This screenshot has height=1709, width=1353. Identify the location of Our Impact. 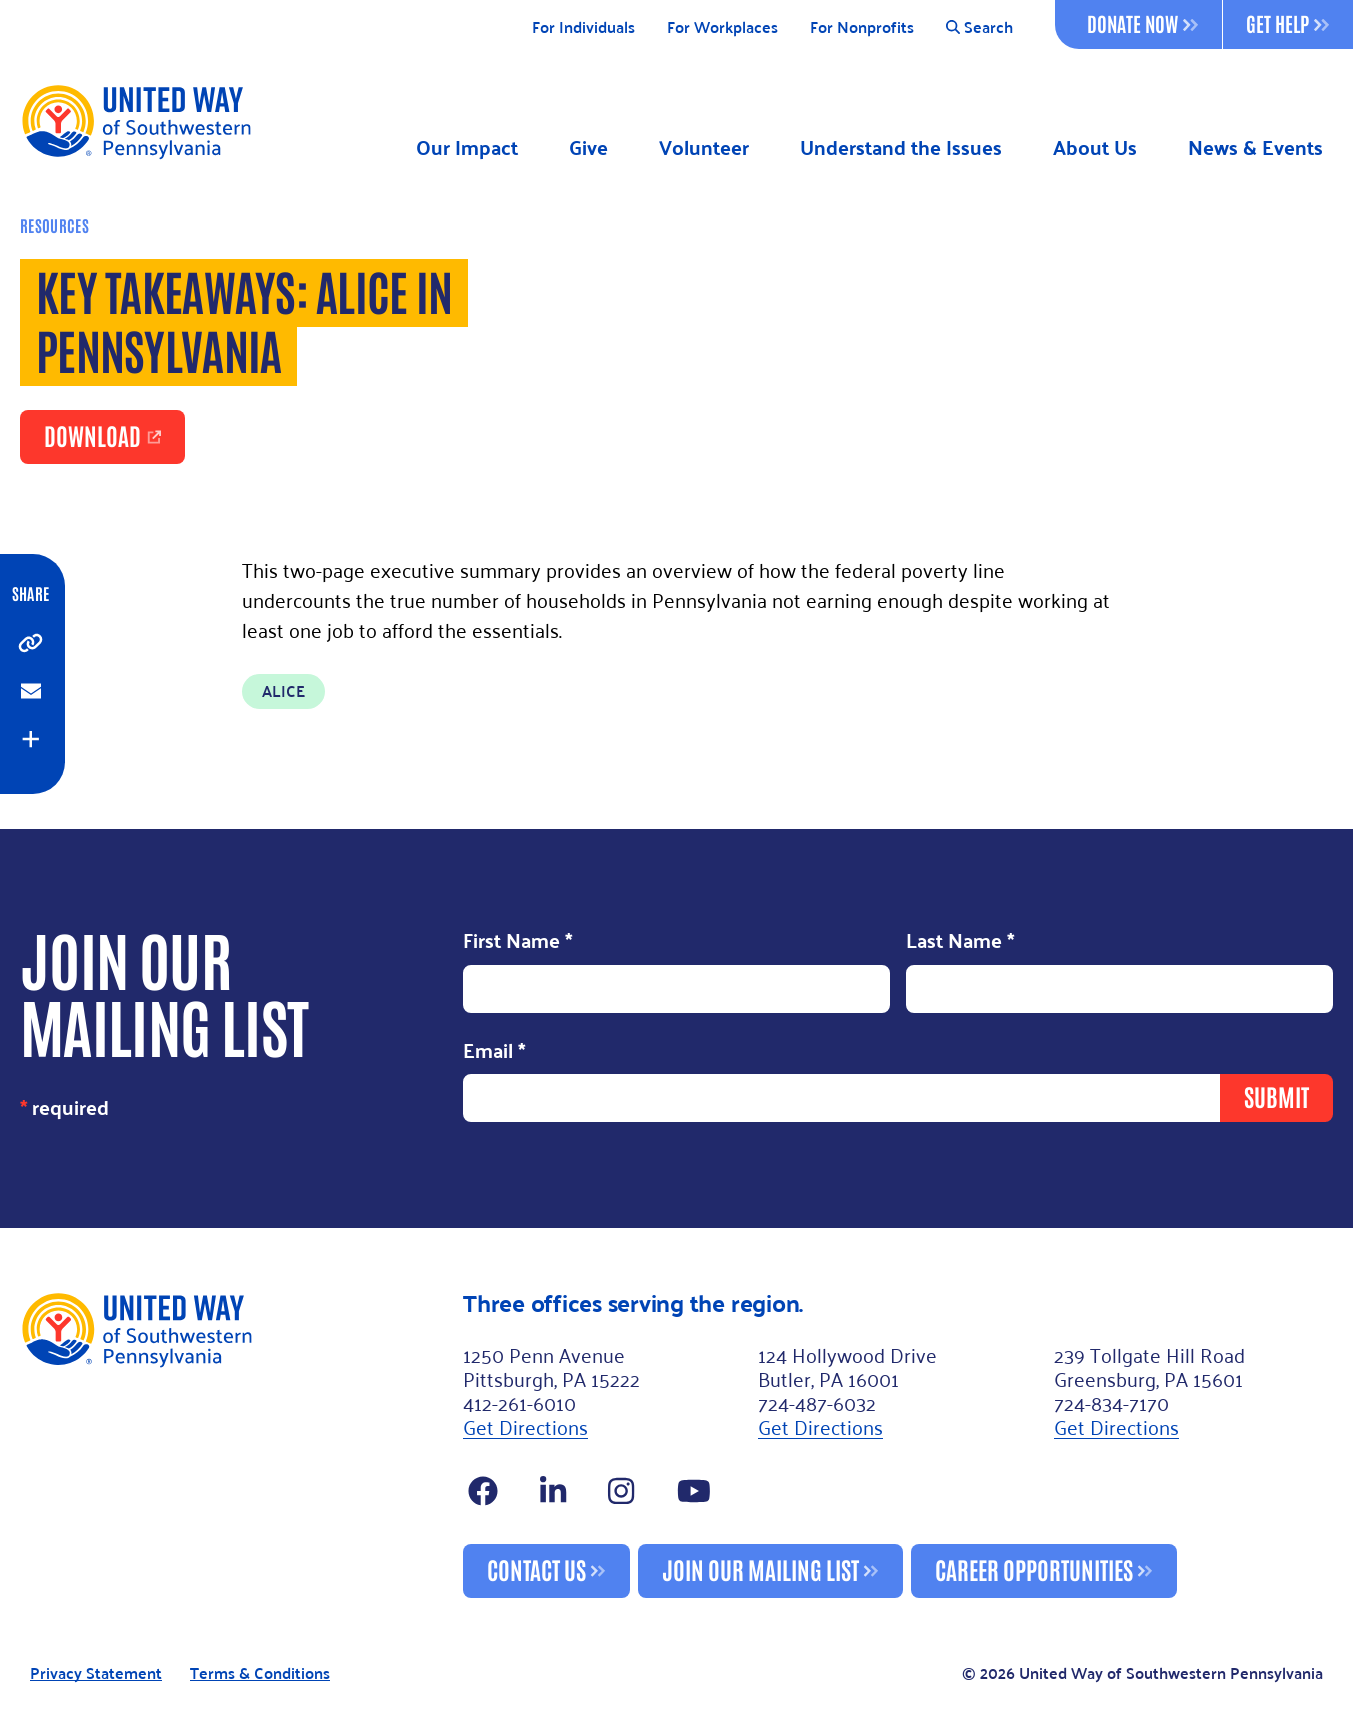
(467, 147).